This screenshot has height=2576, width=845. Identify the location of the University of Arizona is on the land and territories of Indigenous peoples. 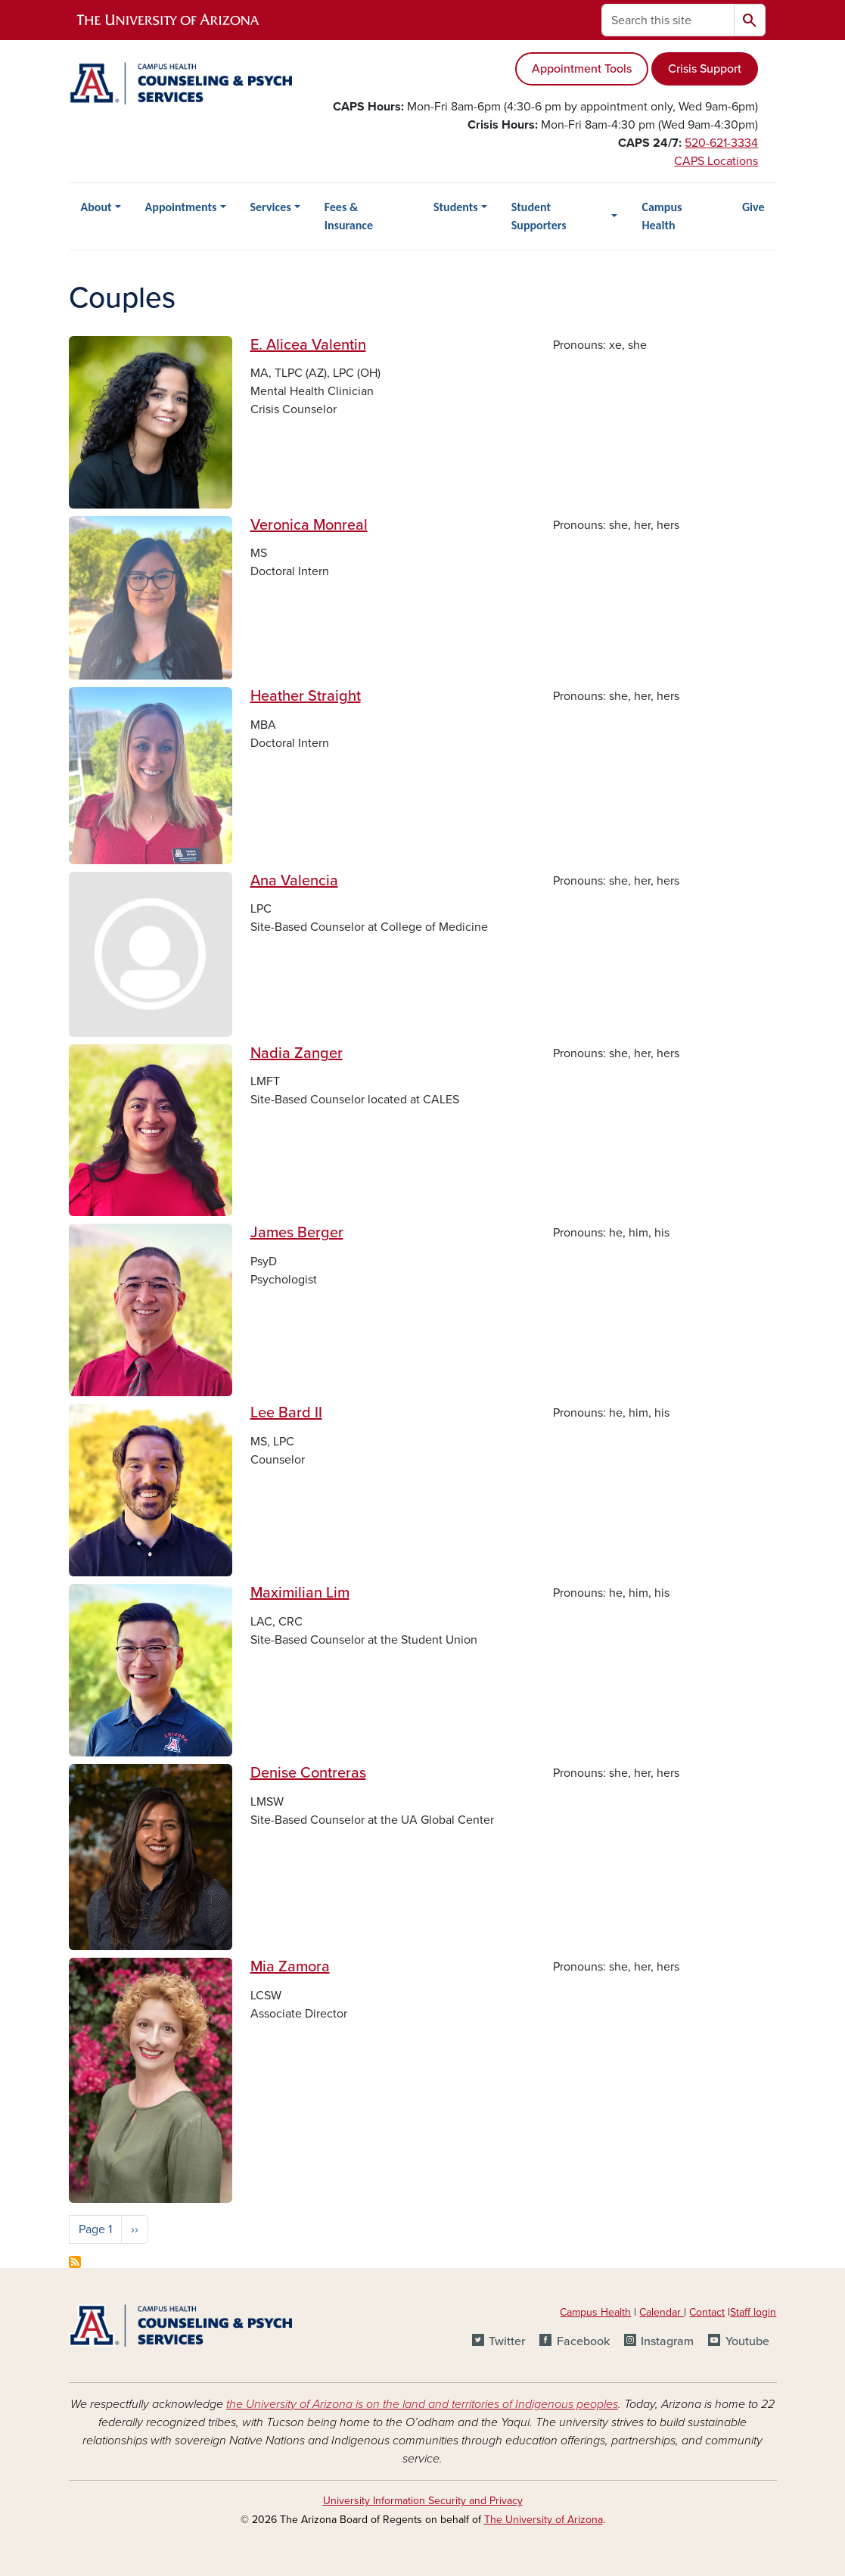
(422, 2404).